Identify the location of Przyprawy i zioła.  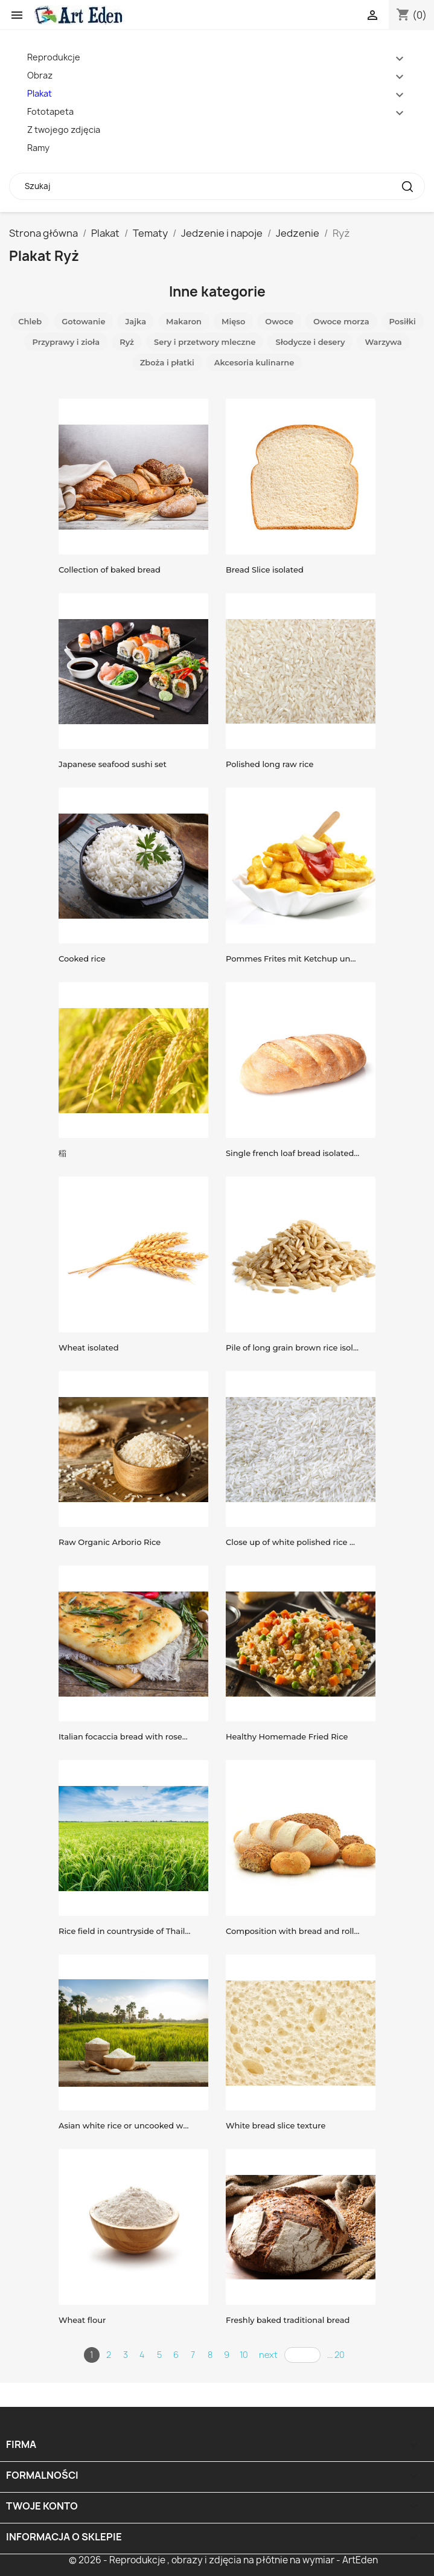
(66, 342).